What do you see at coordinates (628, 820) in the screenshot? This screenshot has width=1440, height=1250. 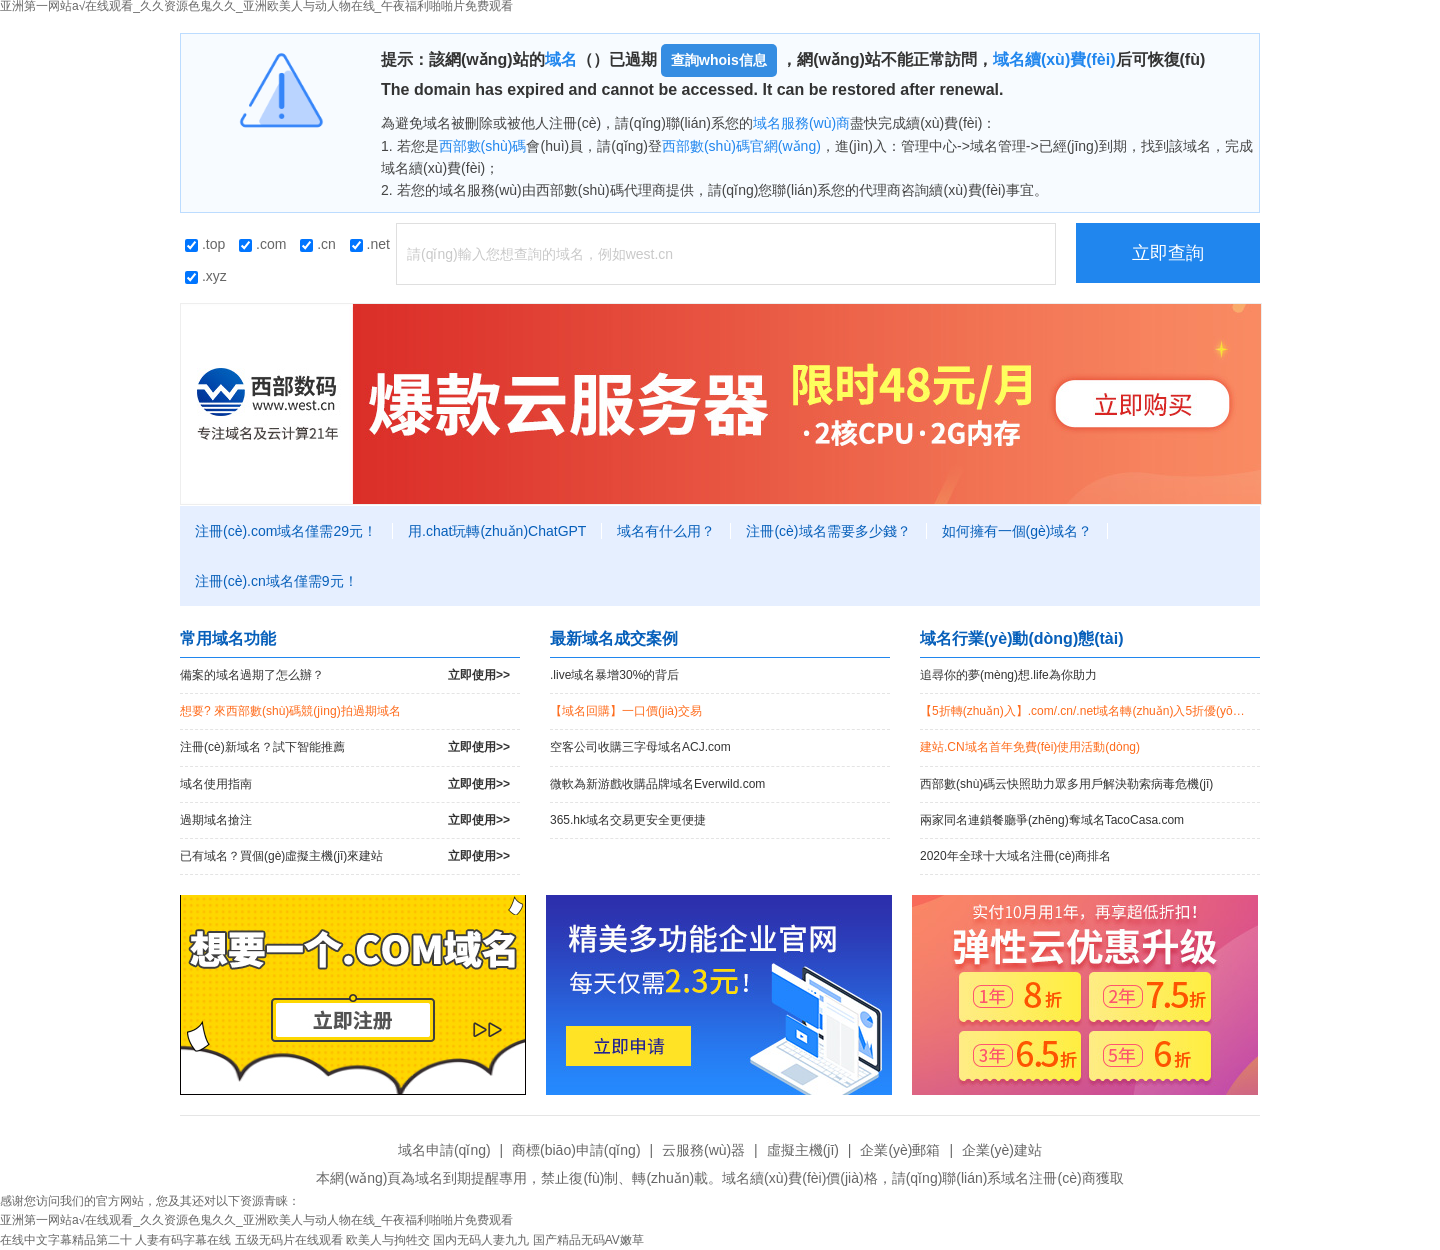 I see `365.hk域名交易更安全更便捷` at bounding box center [628, 820].